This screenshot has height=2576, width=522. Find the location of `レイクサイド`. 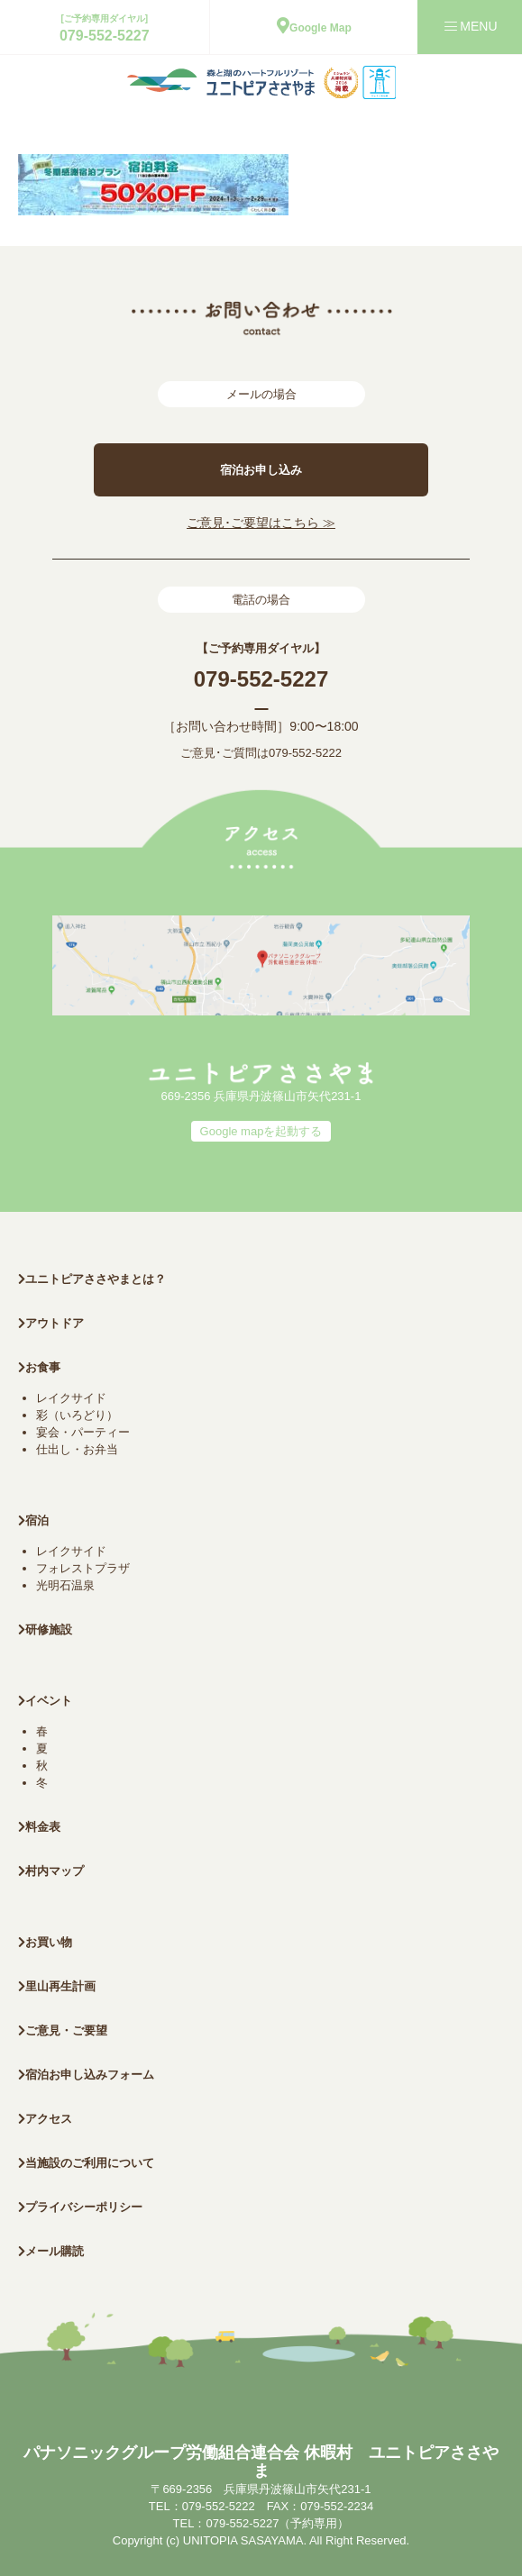

レイクサイド is located at coordinates (71, 1398).